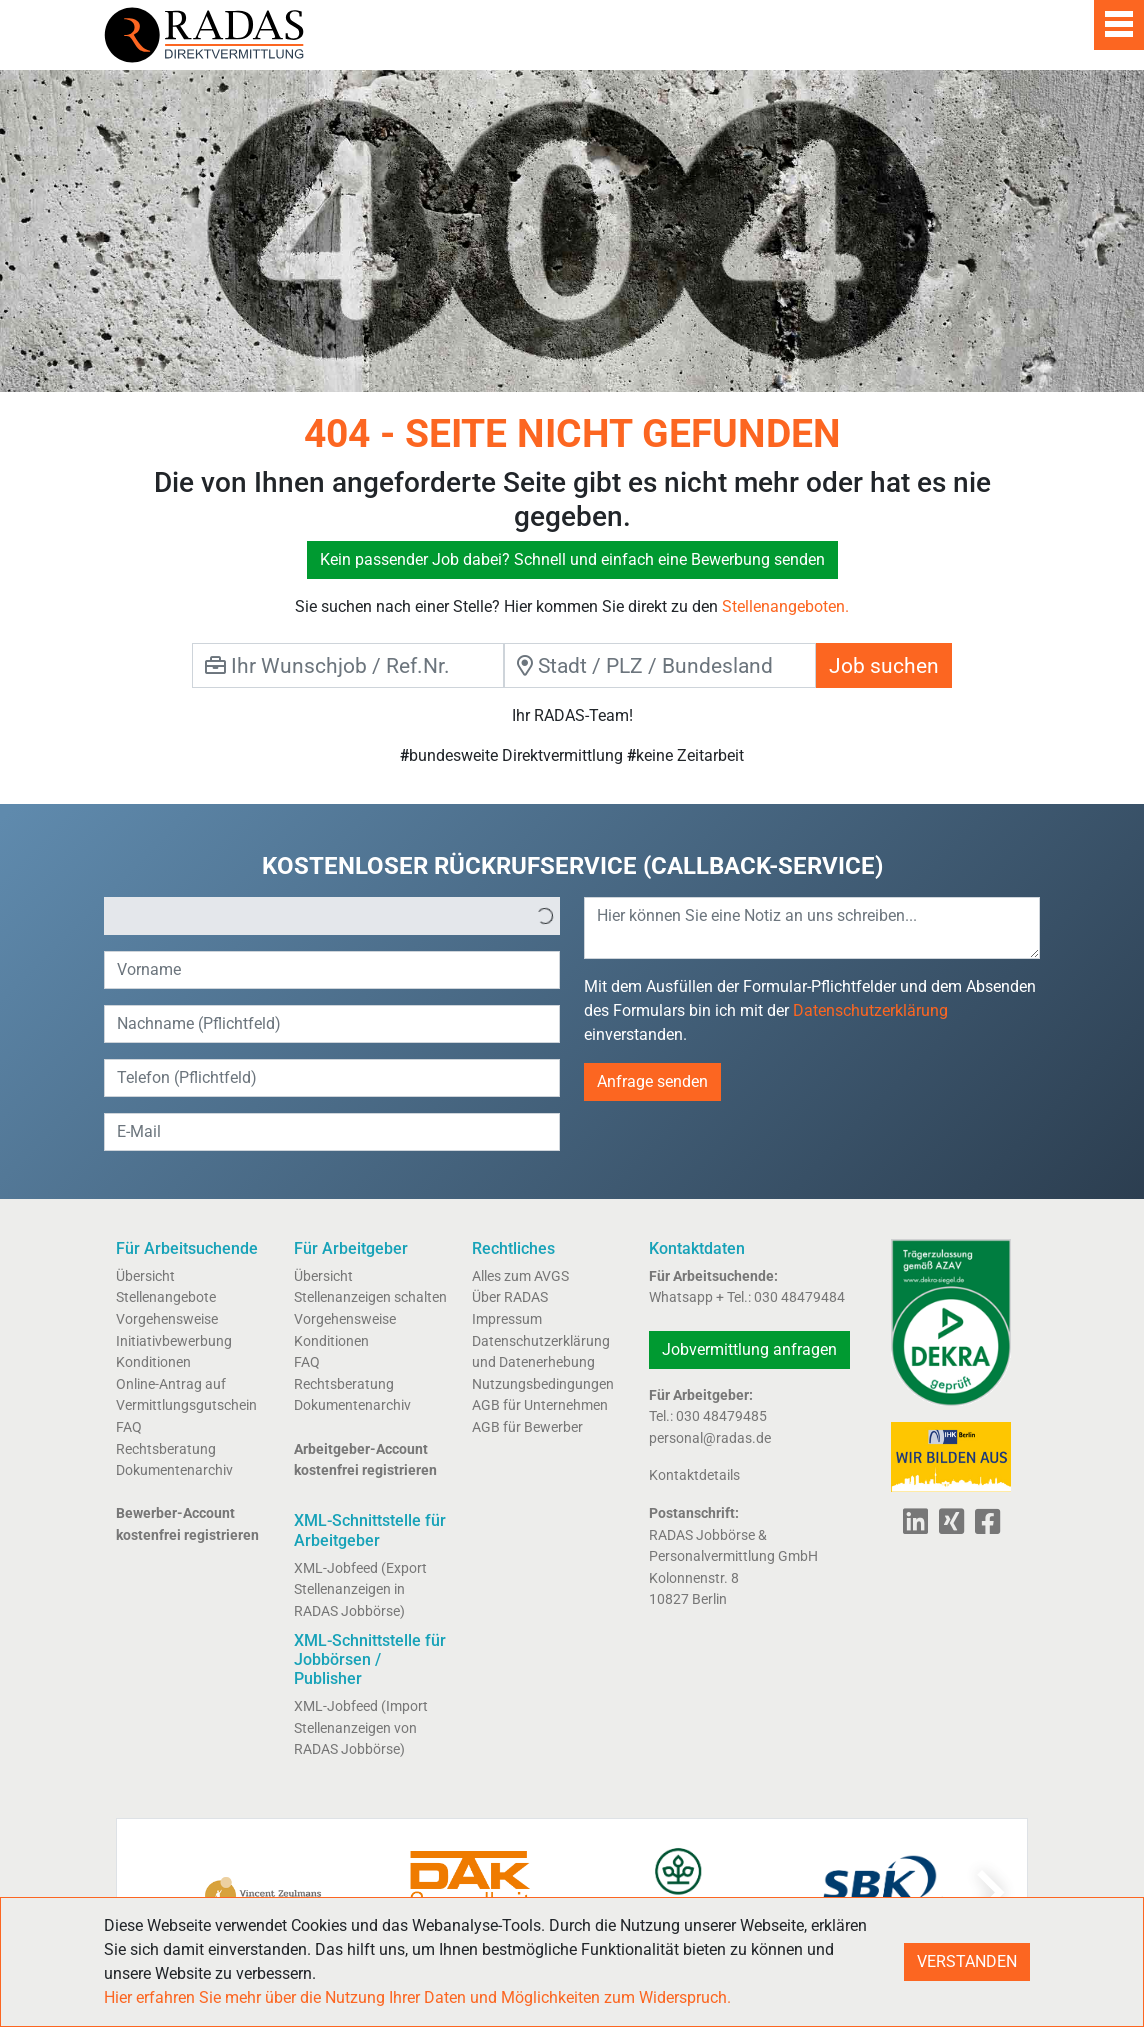 This screenshot has height=2027, width=1144. I want to click on XML-Jobfeed (Export Stellenanzeigen in RADAS Jobbörse), so click(360, 1590).